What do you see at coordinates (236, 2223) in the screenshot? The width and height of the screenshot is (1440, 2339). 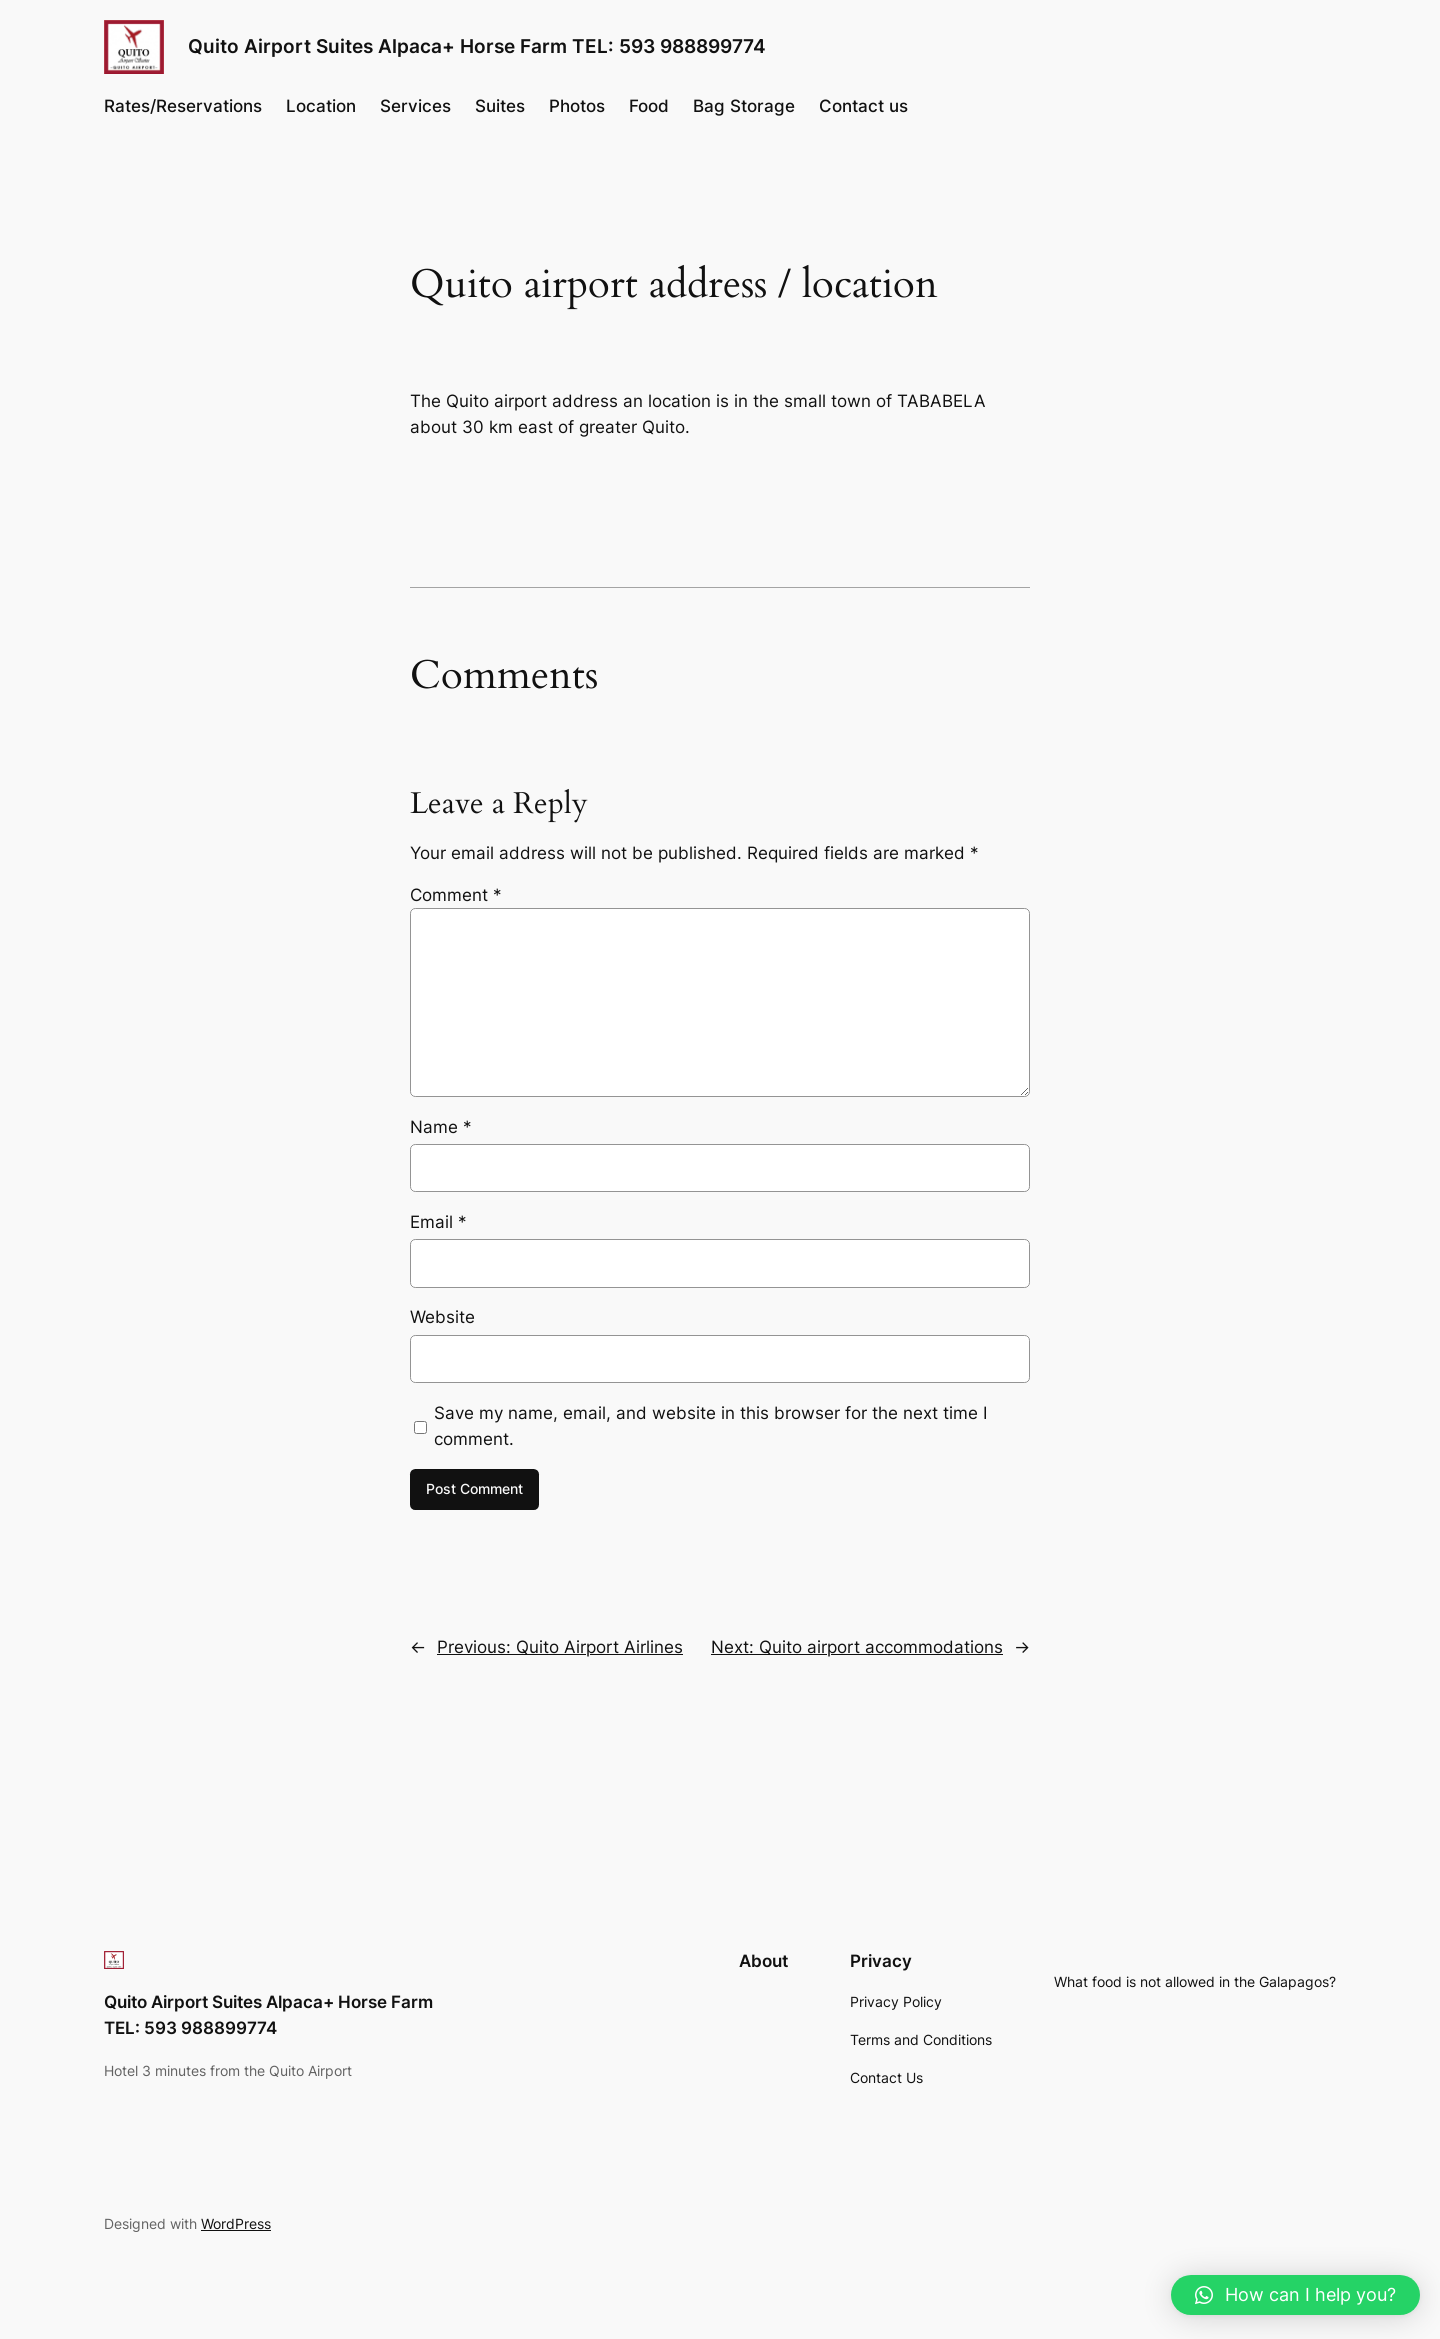 I see `WordPress` at bounding box center [236, 2223].